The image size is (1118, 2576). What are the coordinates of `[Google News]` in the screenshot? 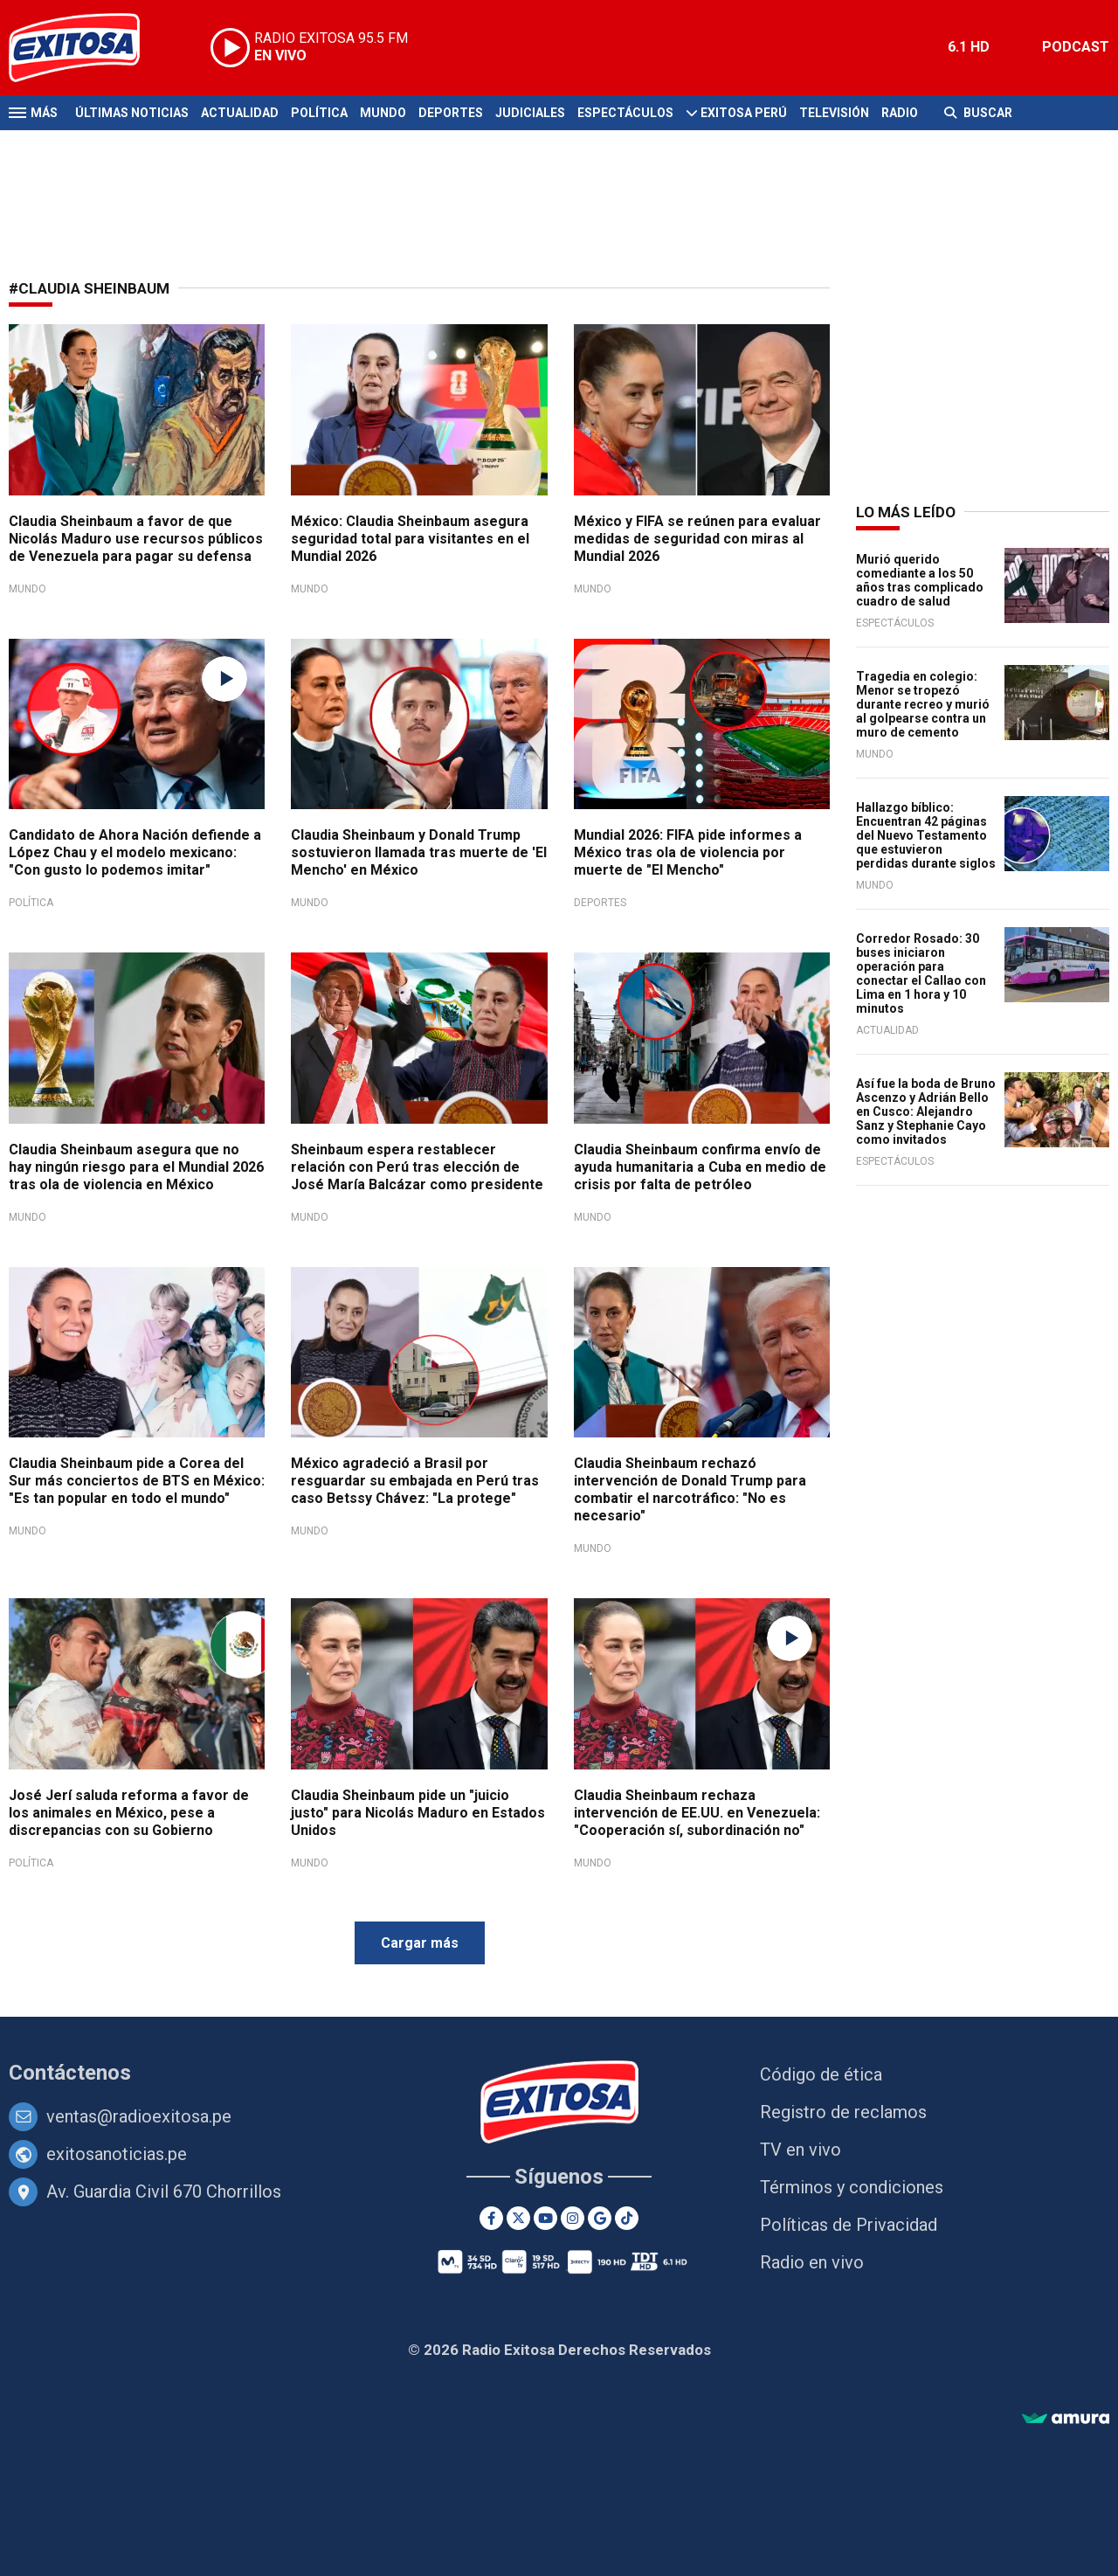 It's located at (599, 2218).